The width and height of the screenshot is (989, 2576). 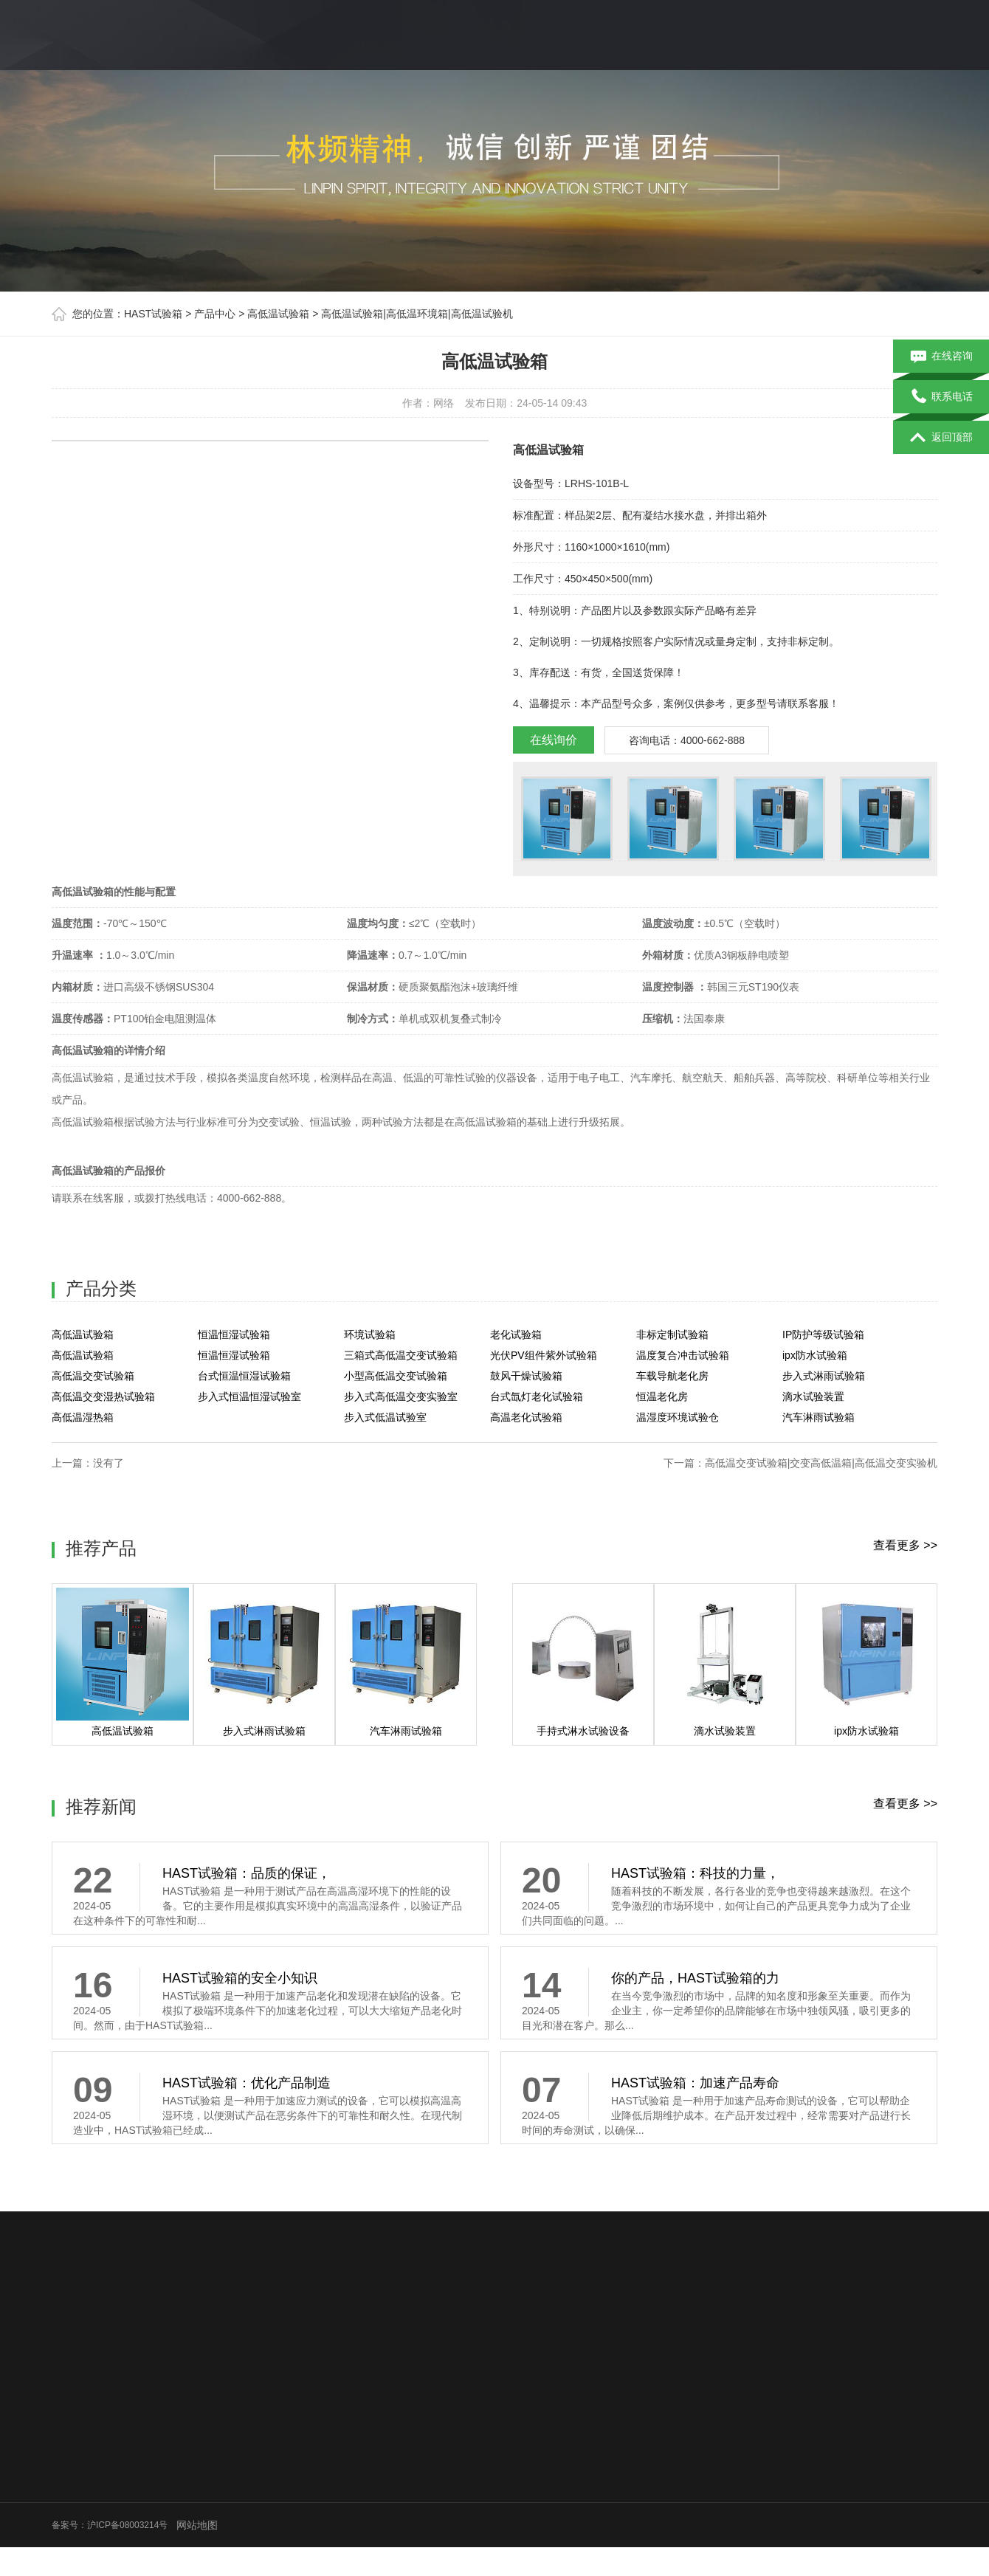 I want to click on 步入式淋雨试验箱, so click(x=823, y=1376).